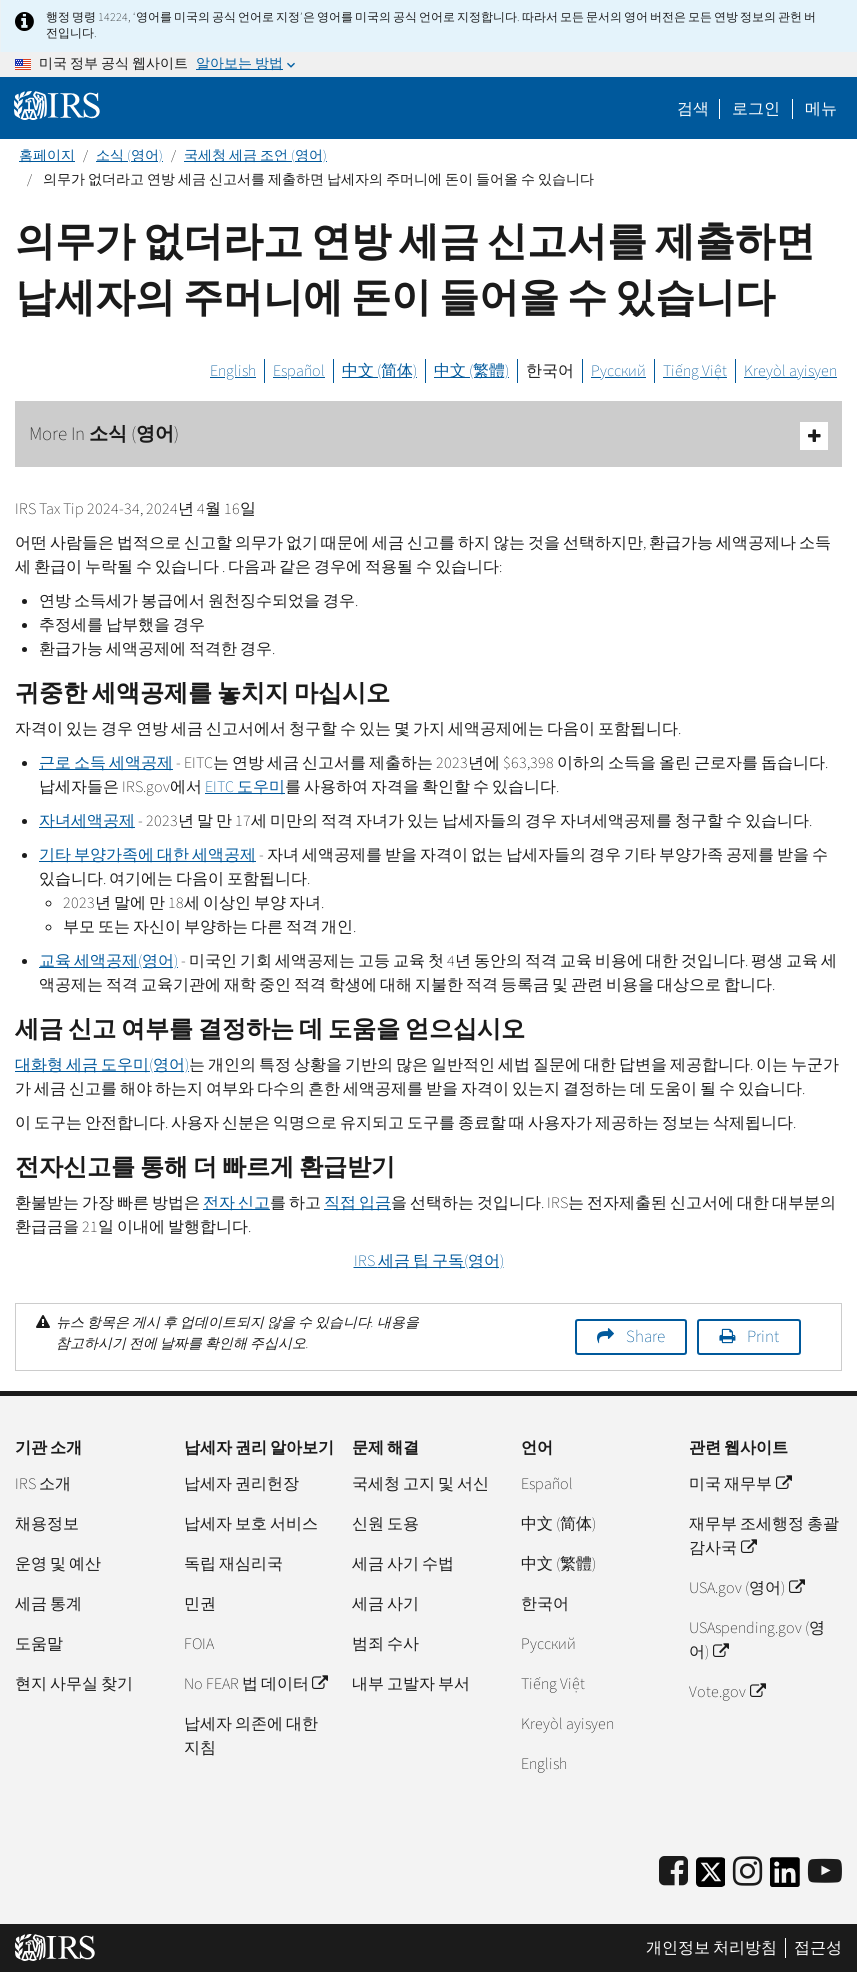 The height and width of the screenshot is (1973, 857). Describe the element at coordinates (74, 1684) in the screenshot. I see `현지 사무실 찾기` at that location.